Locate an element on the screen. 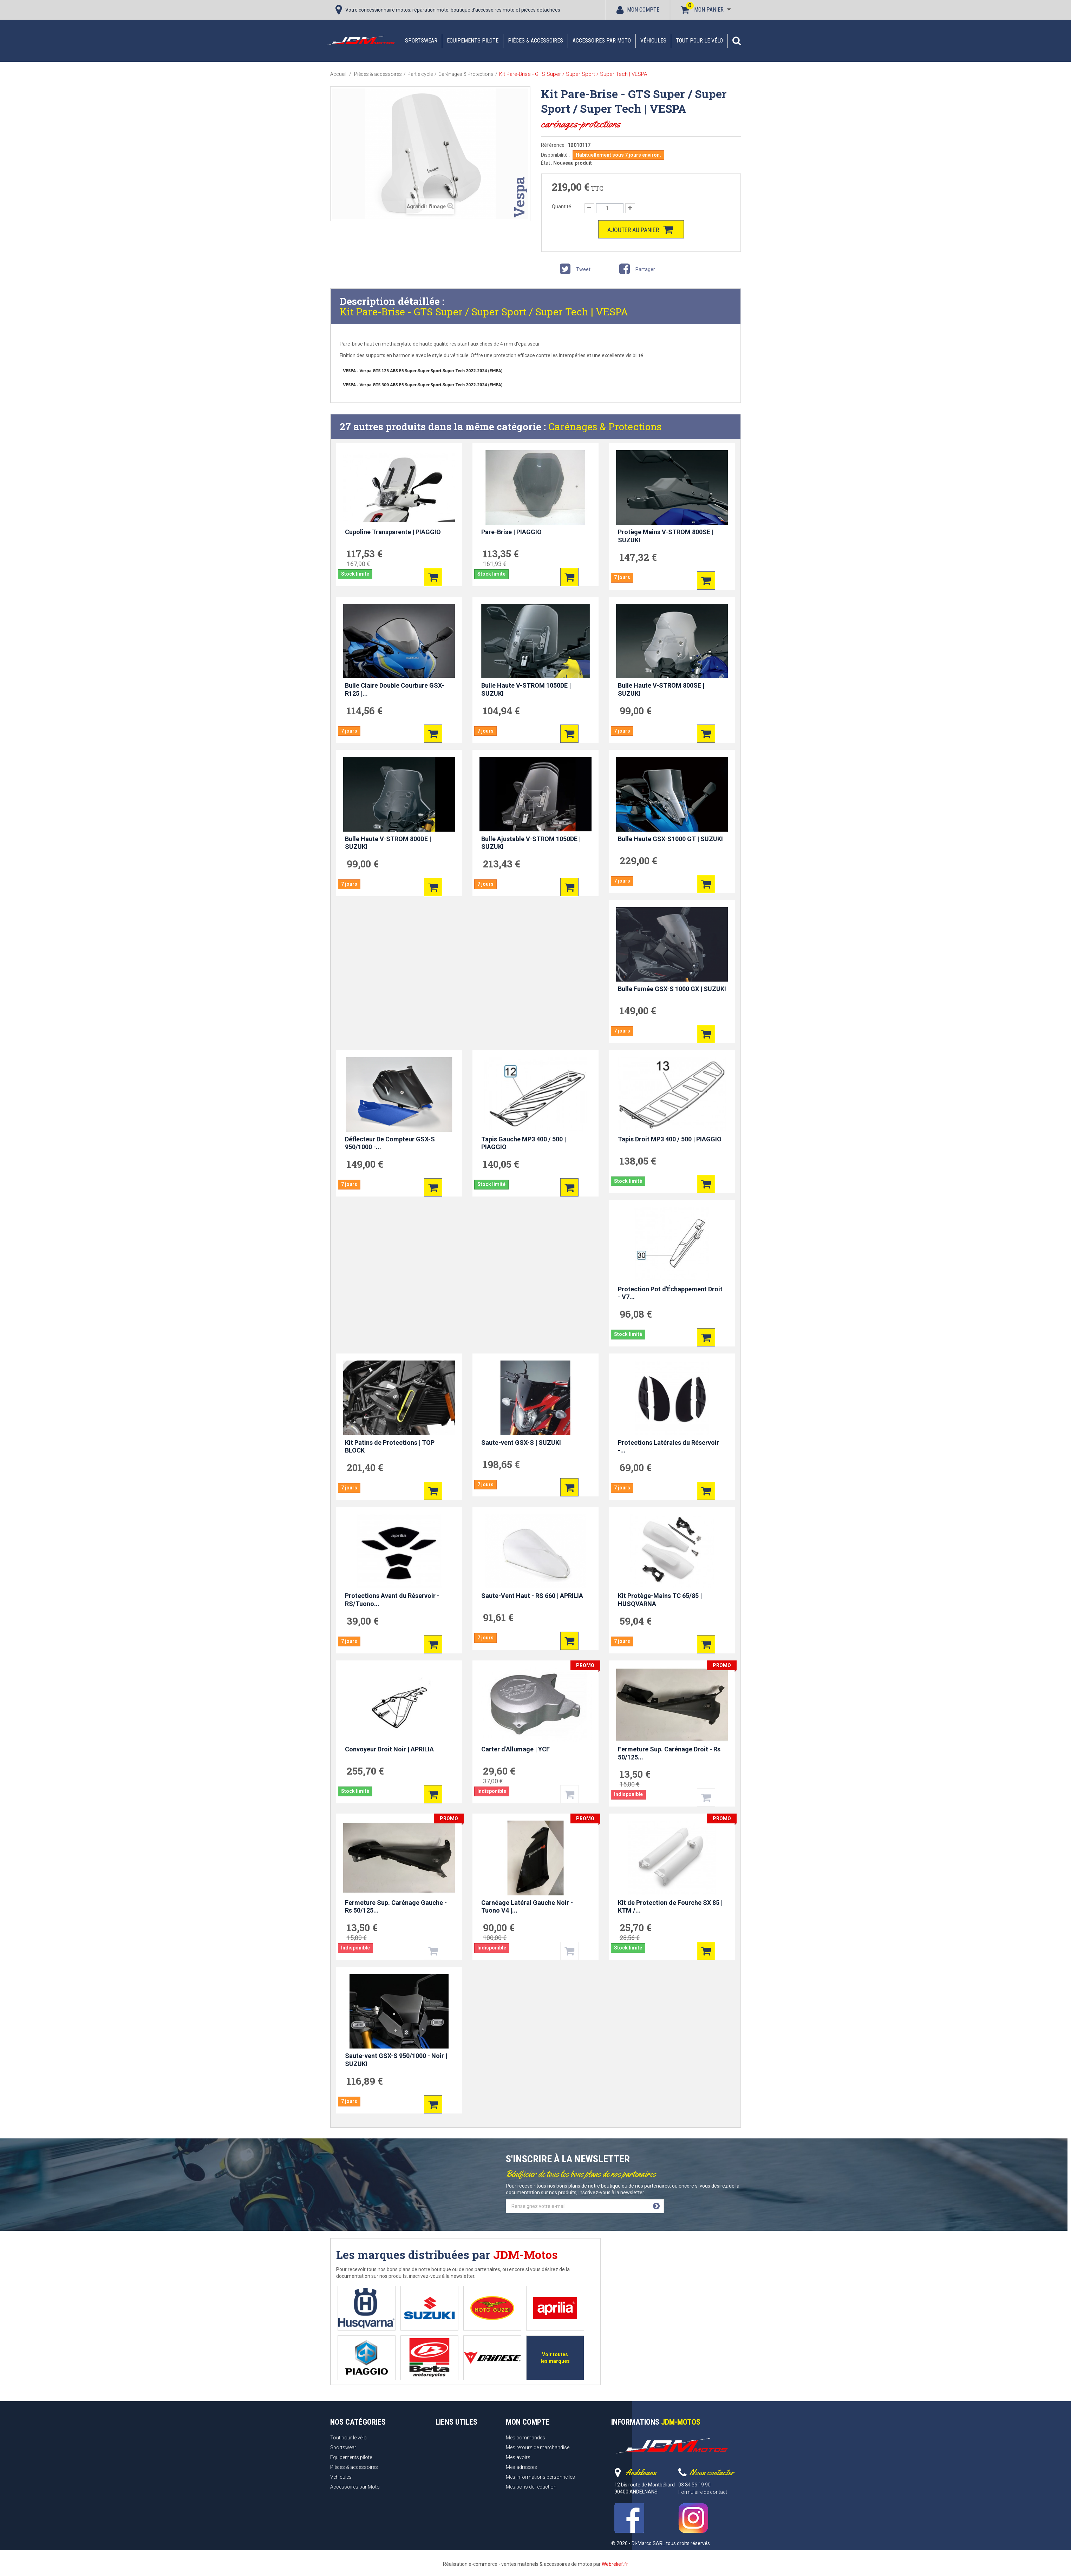 The height and width of the screenshot is (2576, 1071). Accessoires par Moto is located at coordinates (602, 40).